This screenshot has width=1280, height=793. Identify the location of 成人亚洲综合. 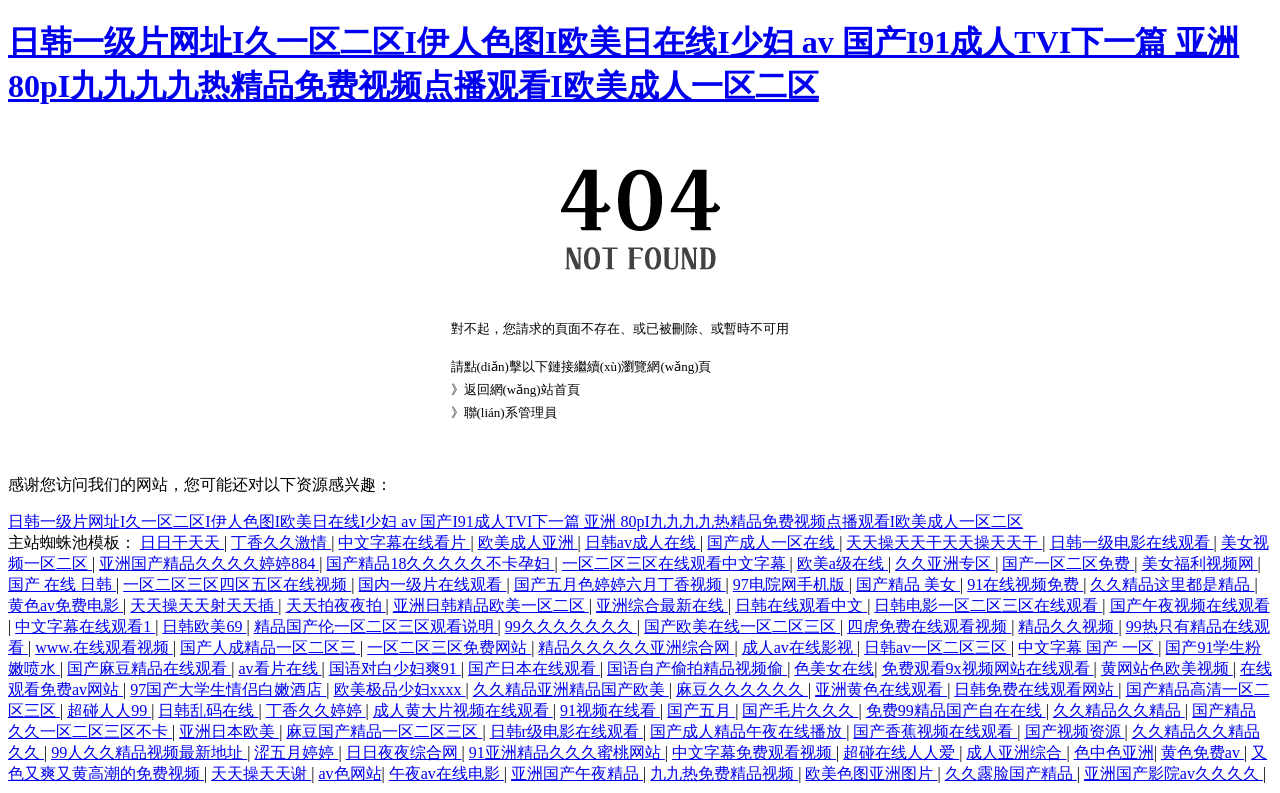
(1016, 752).